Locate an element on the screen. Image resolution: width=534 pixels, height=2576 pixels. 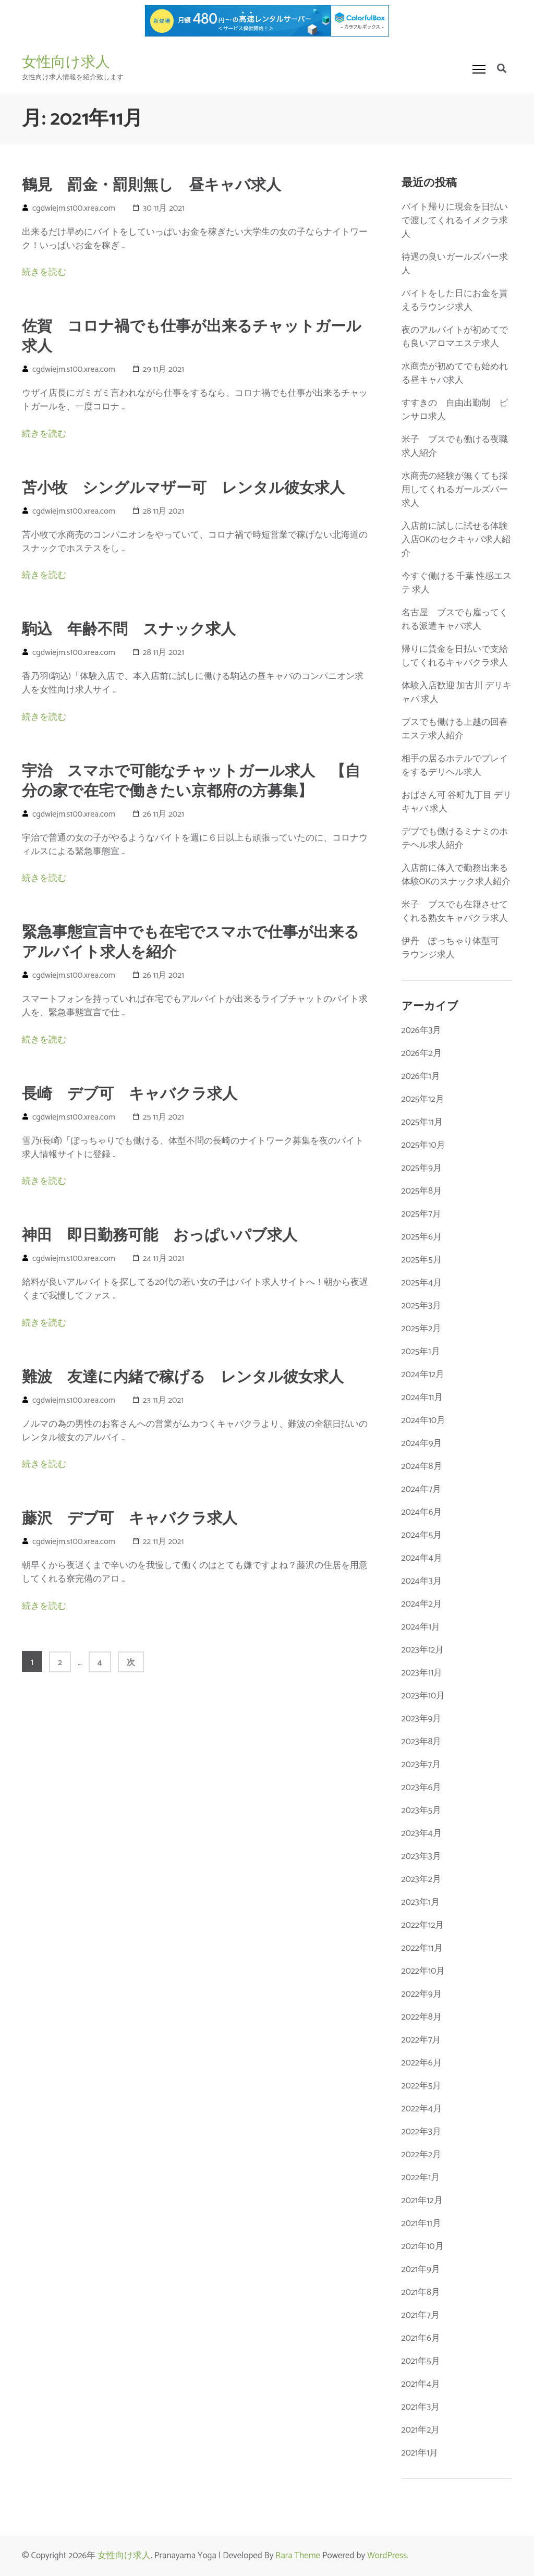
2021年12月 is located at coordinates (422, 2200).